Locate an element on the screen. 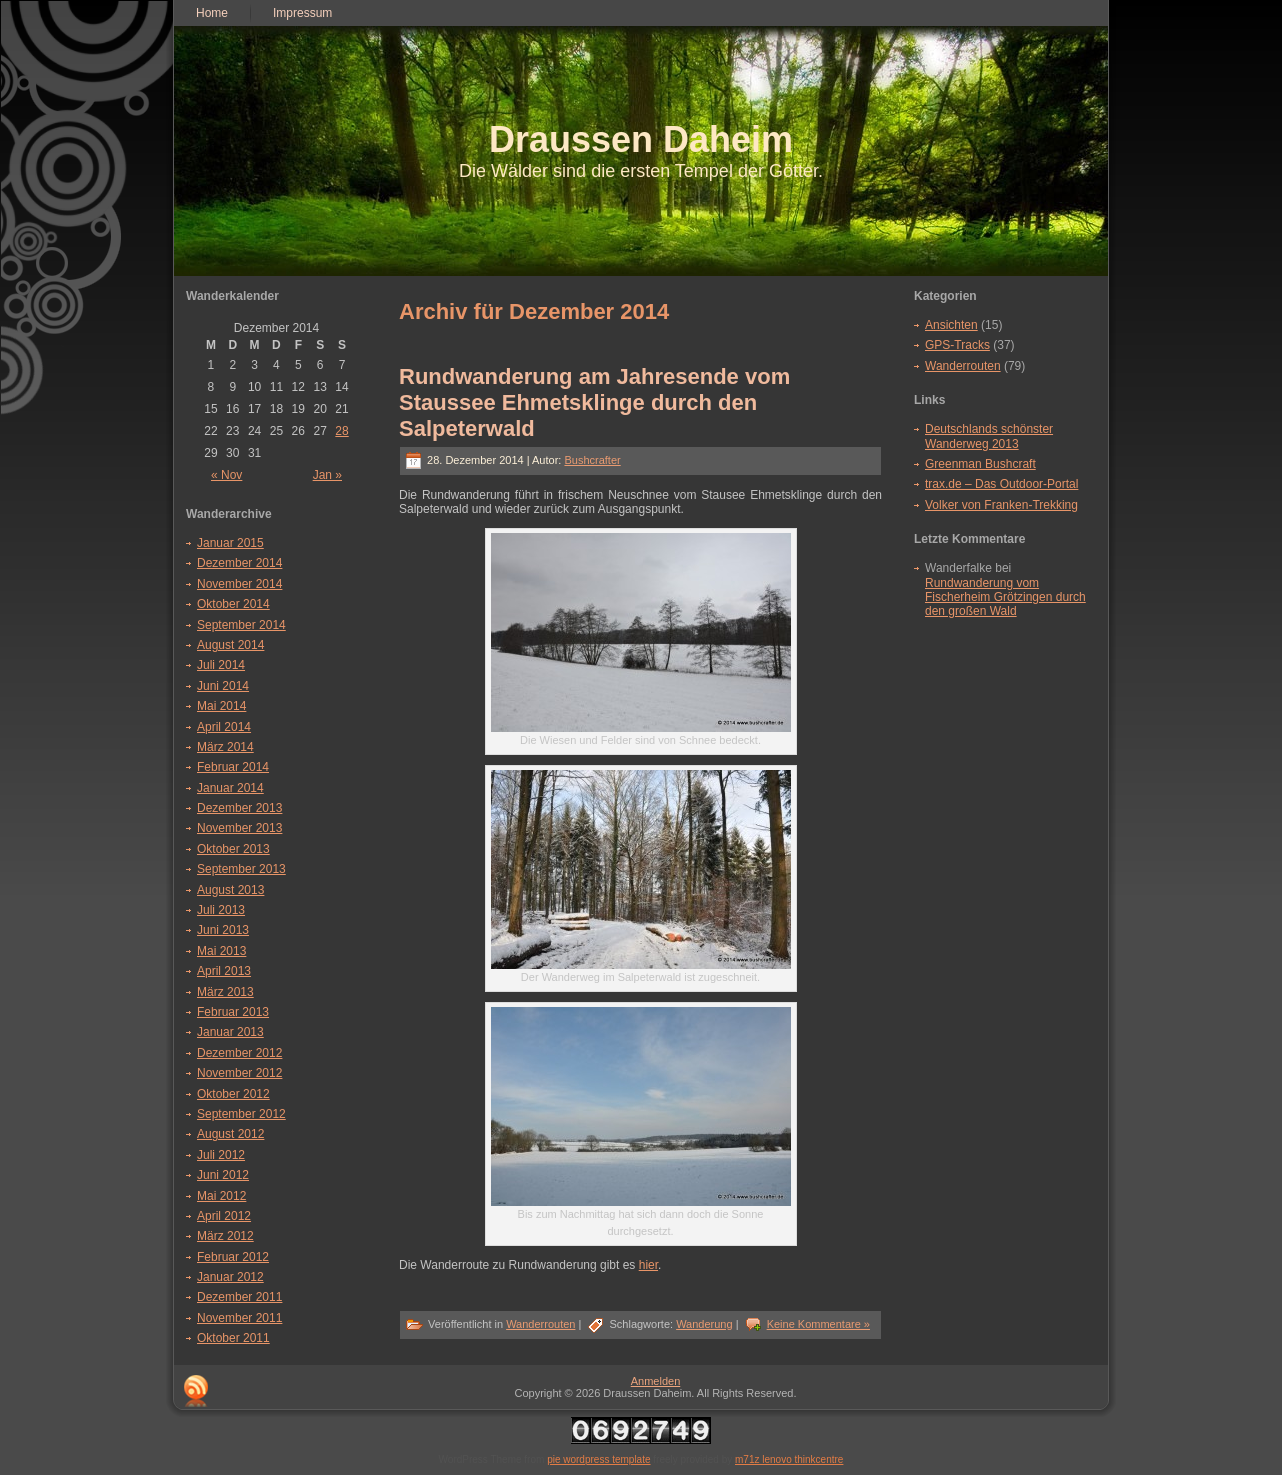  28 is located at coordinates (341, 431).